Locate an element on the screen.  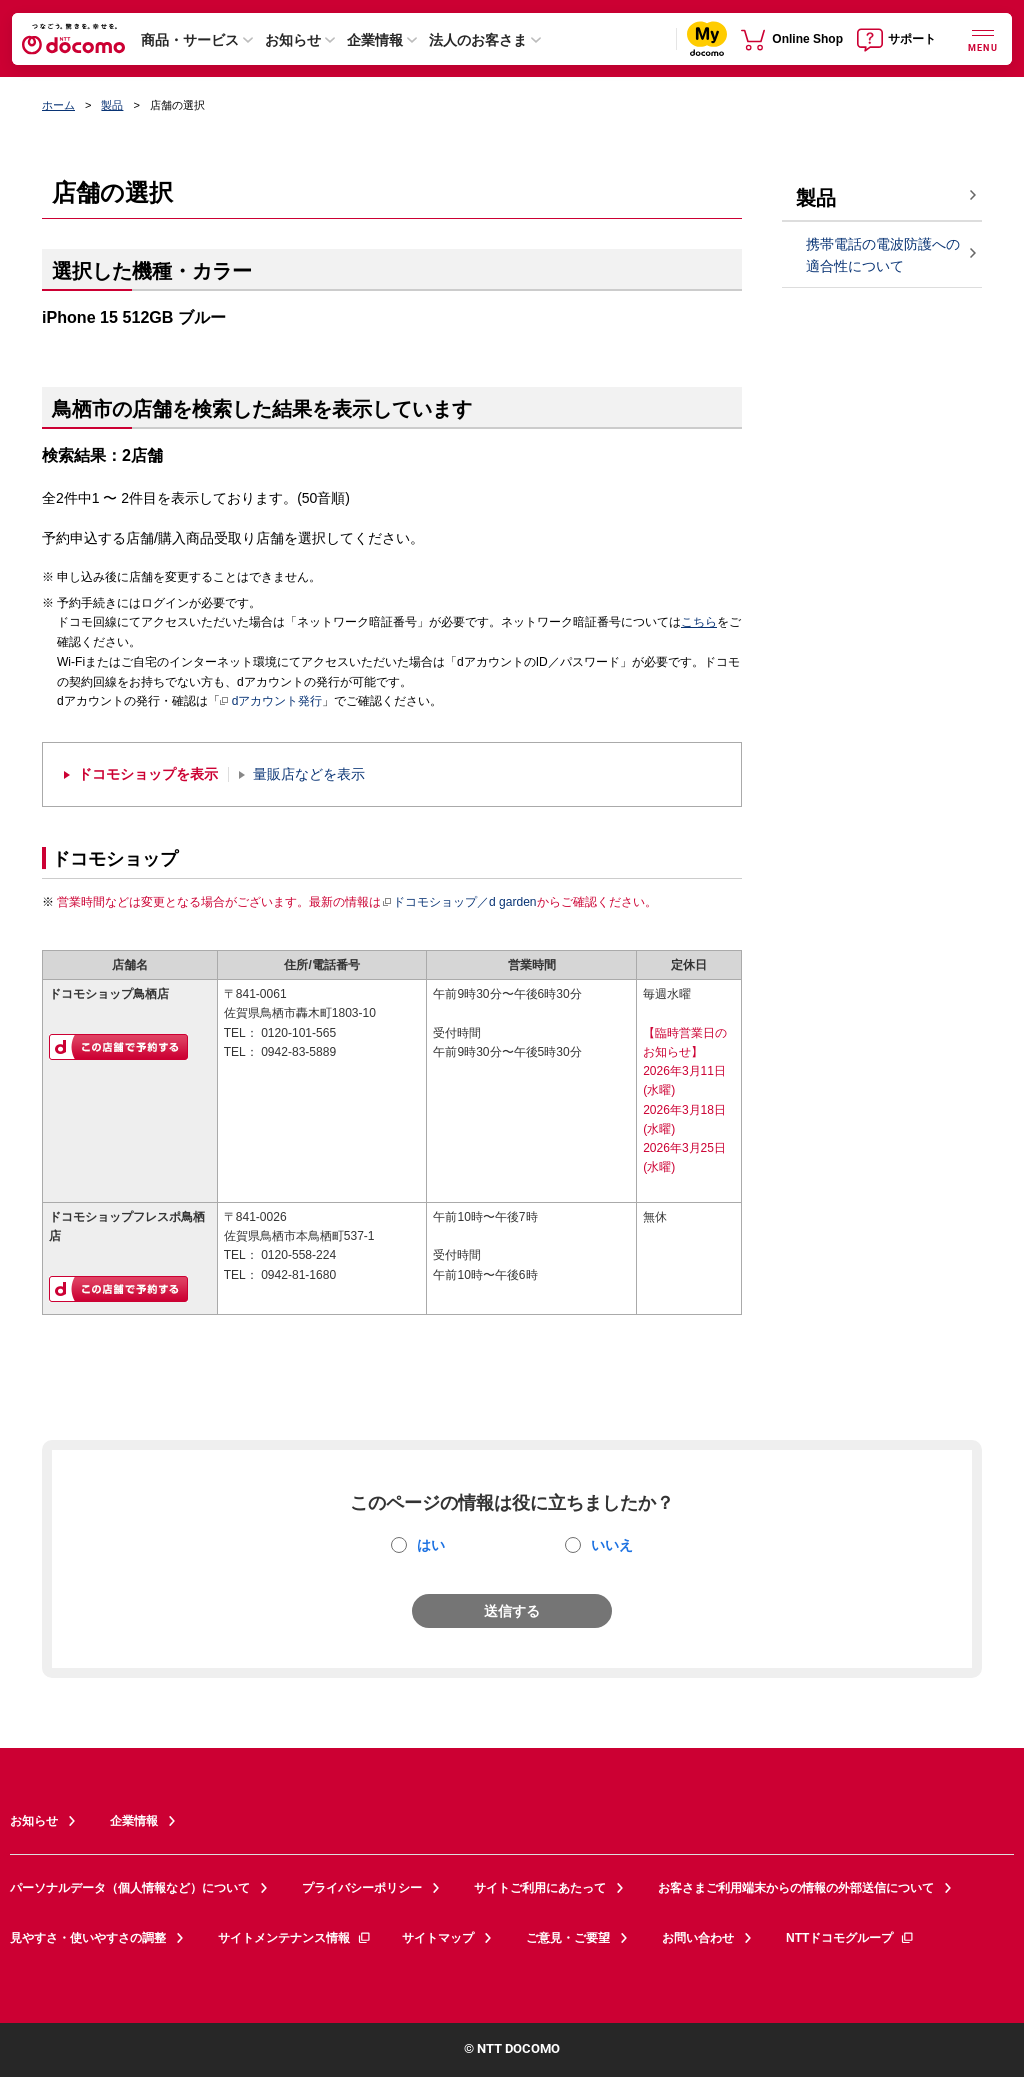
ドコモショップ／d garden is located at coordinates (459, 902).